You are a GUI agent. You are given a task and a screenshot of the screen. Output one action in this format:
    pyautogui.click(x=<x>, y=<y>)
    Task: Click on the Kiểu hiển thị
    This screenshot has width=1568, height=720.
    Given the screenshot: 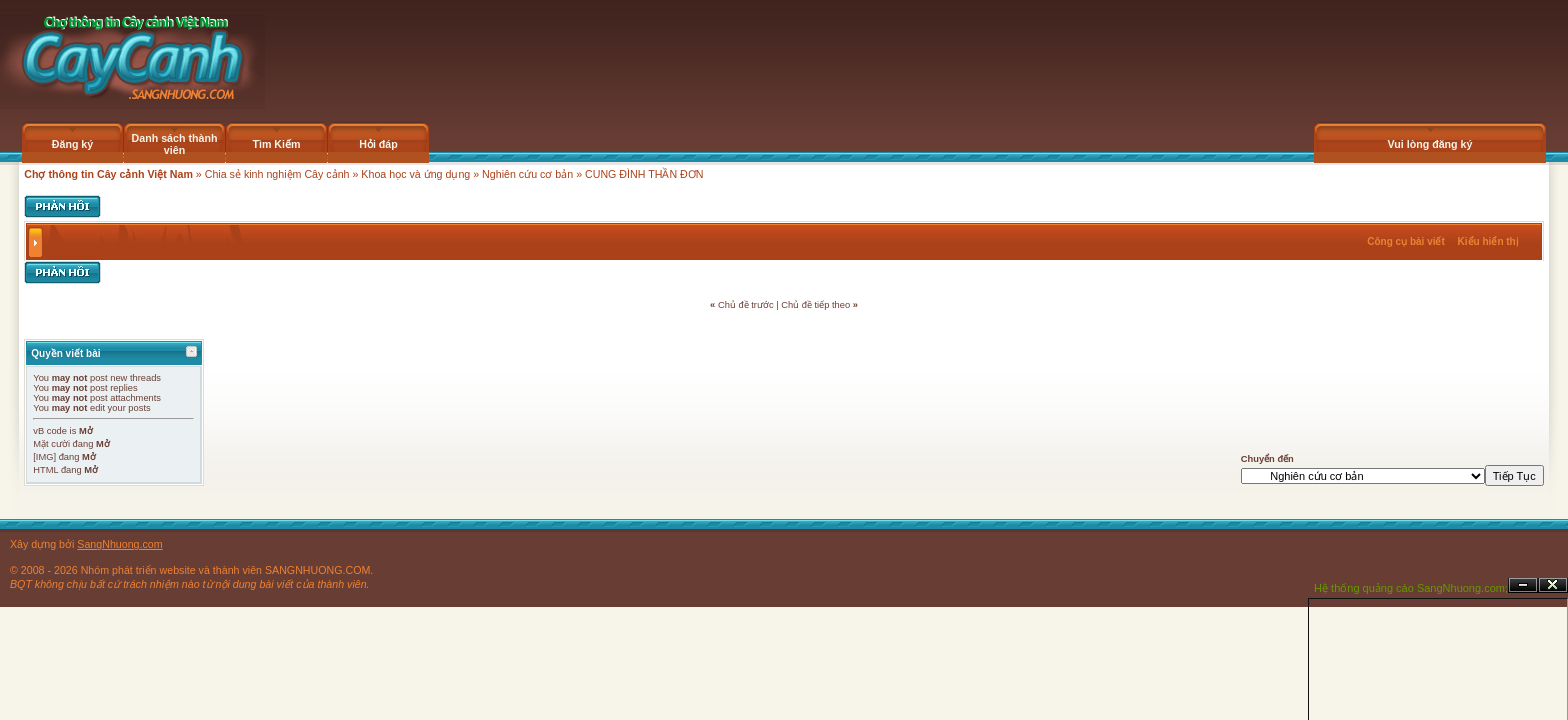 What is the action you would take?
    pyautogui.click(x=1488, y=241)
    